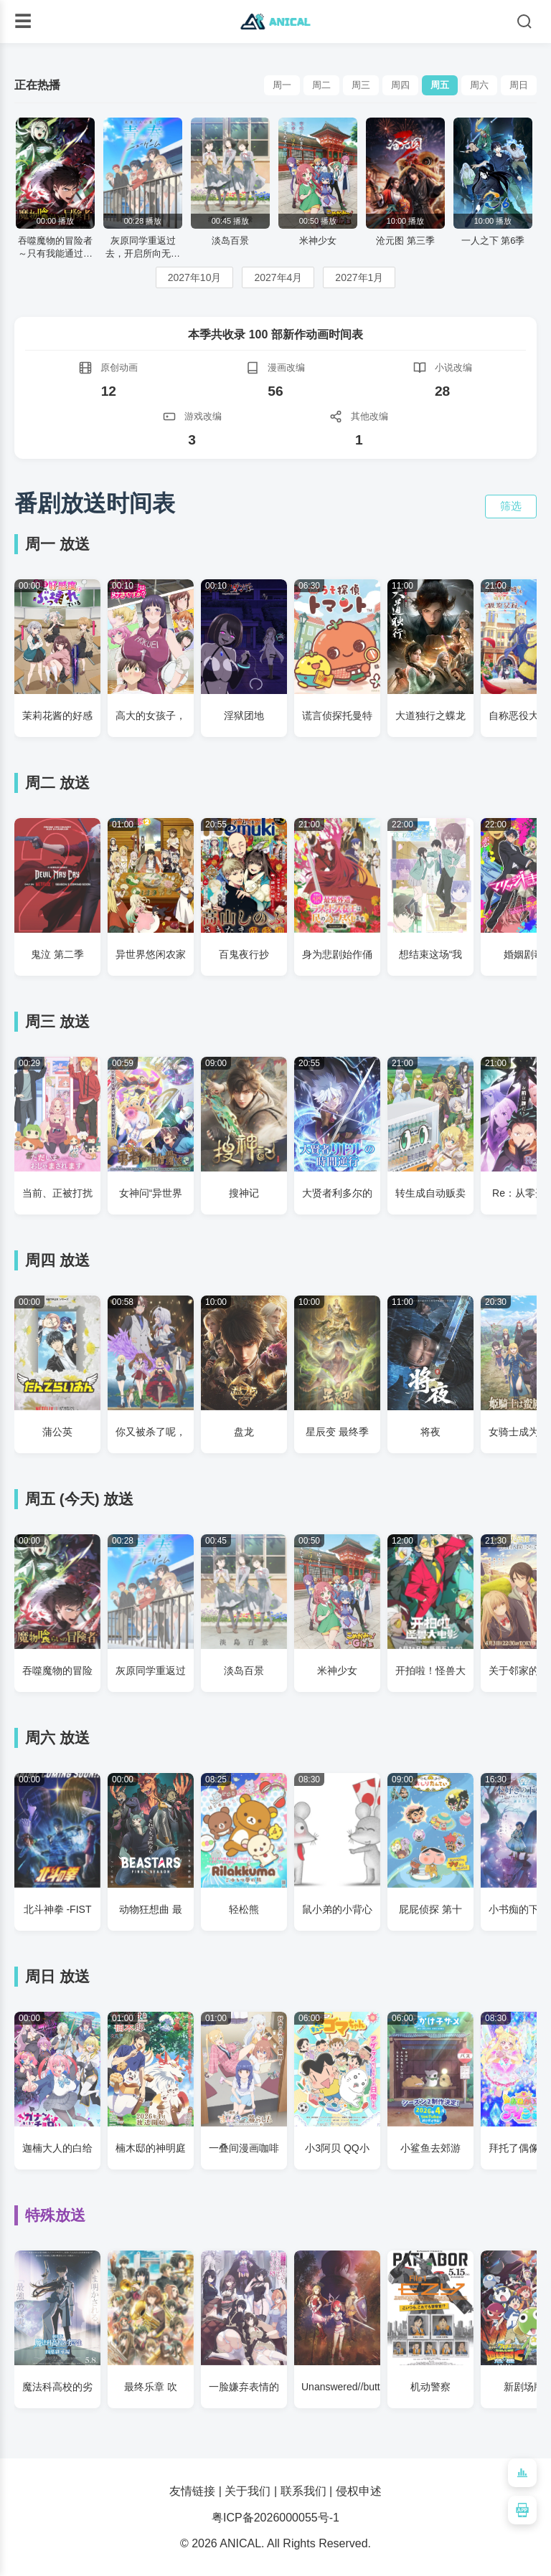 The width and height of the screenshot is (551, 2576). Describe the element at coordinates (303, 2491) in the screenshot. I see `联系我们` at that location.